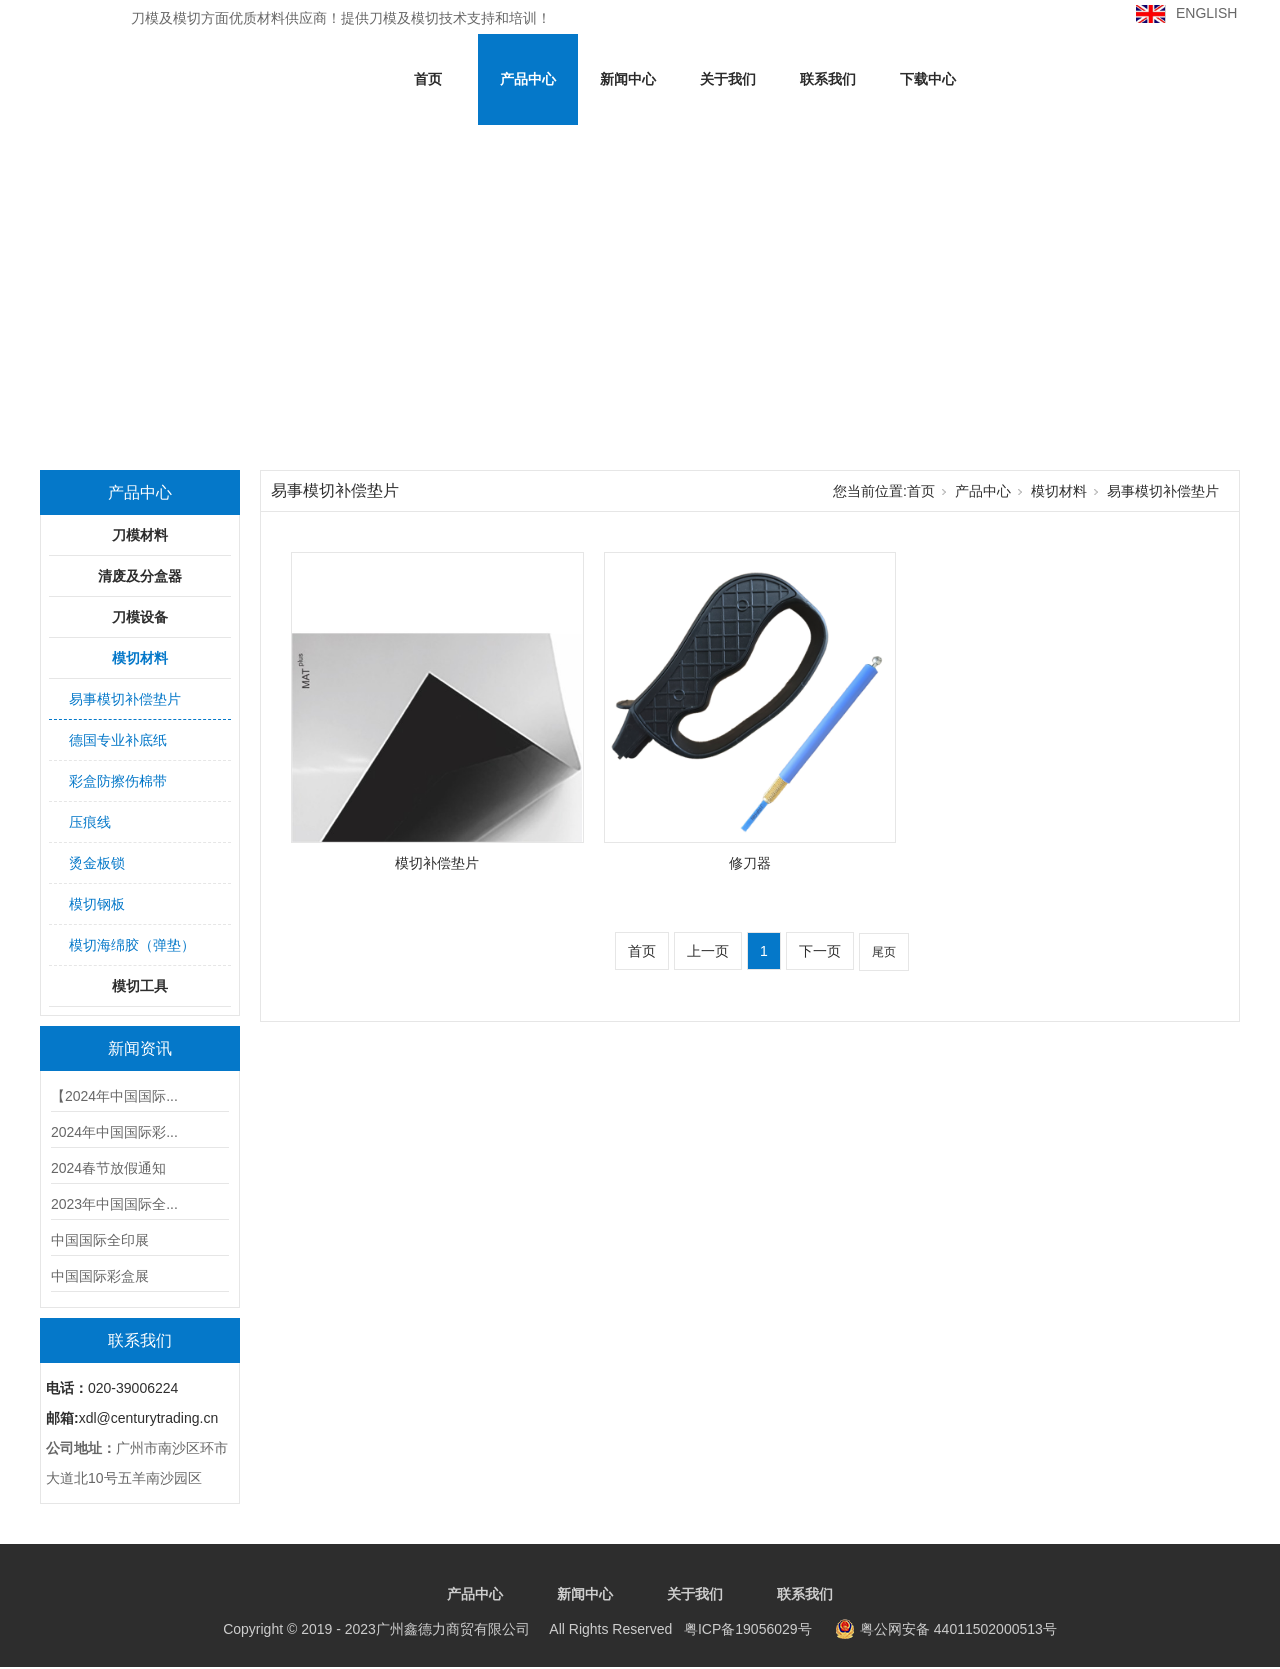  Describe the element at coordinates (97, 863) in the screenshot. I see `烫金板锁` at that location.